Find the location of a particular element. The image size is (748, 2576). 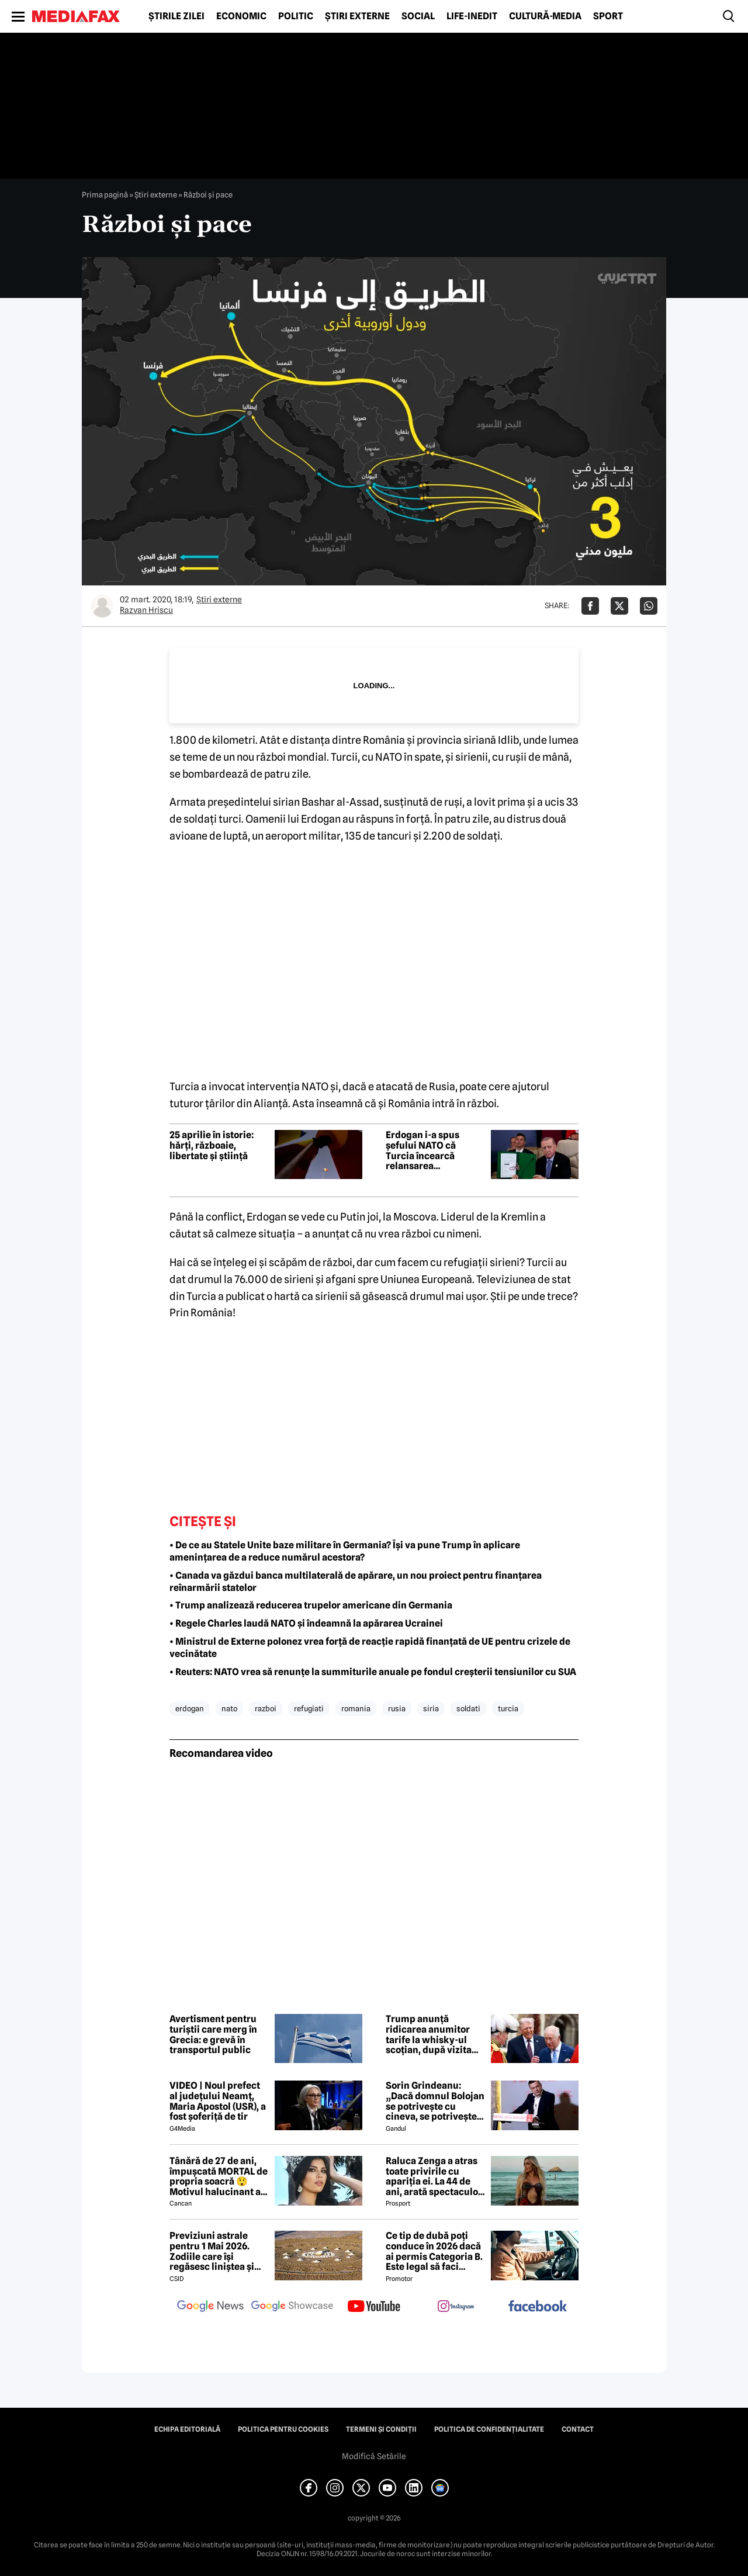

Politica de confidențialitate is located at coordinates (489, 2429).